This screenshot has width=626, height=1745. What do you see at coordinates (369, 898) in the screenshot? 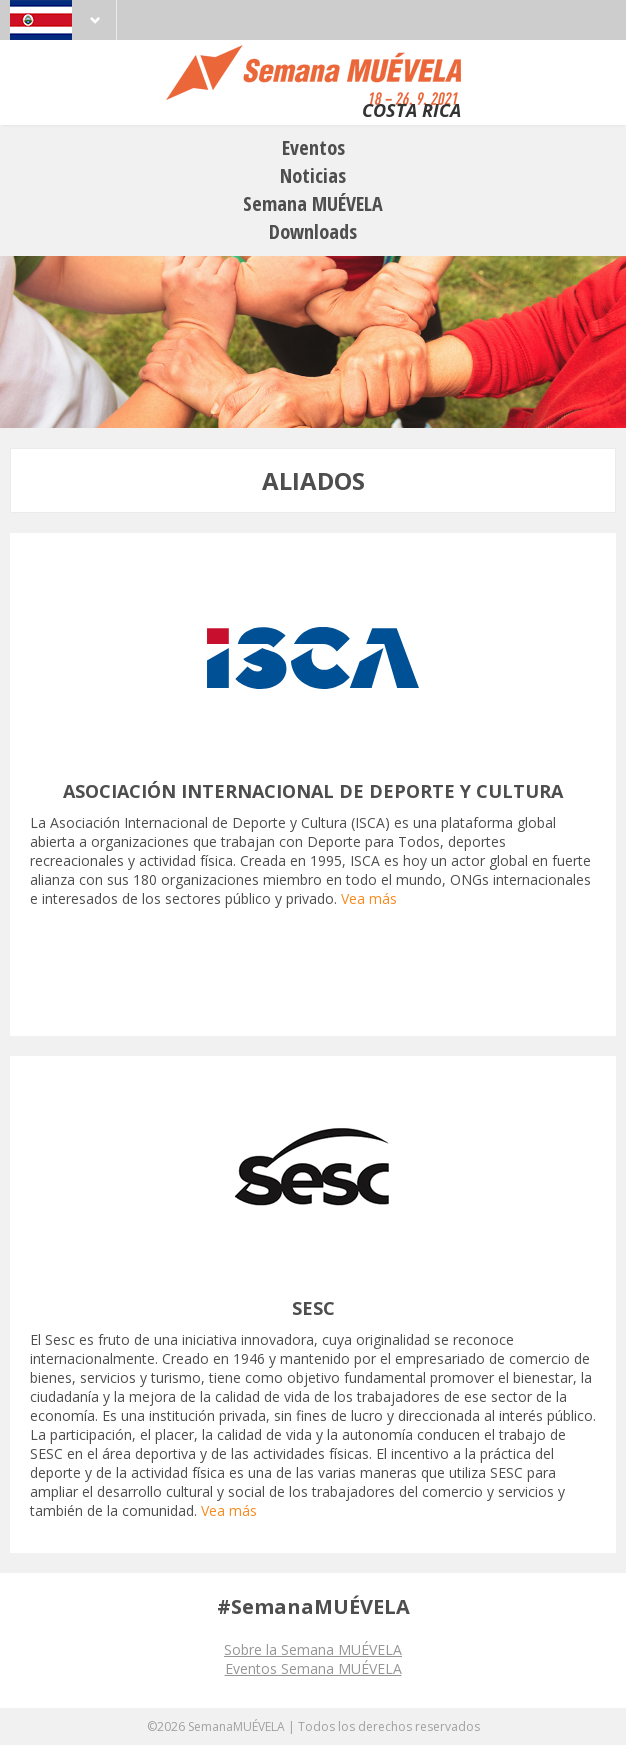
I see `Vea más` at bounding box center [369, 898].